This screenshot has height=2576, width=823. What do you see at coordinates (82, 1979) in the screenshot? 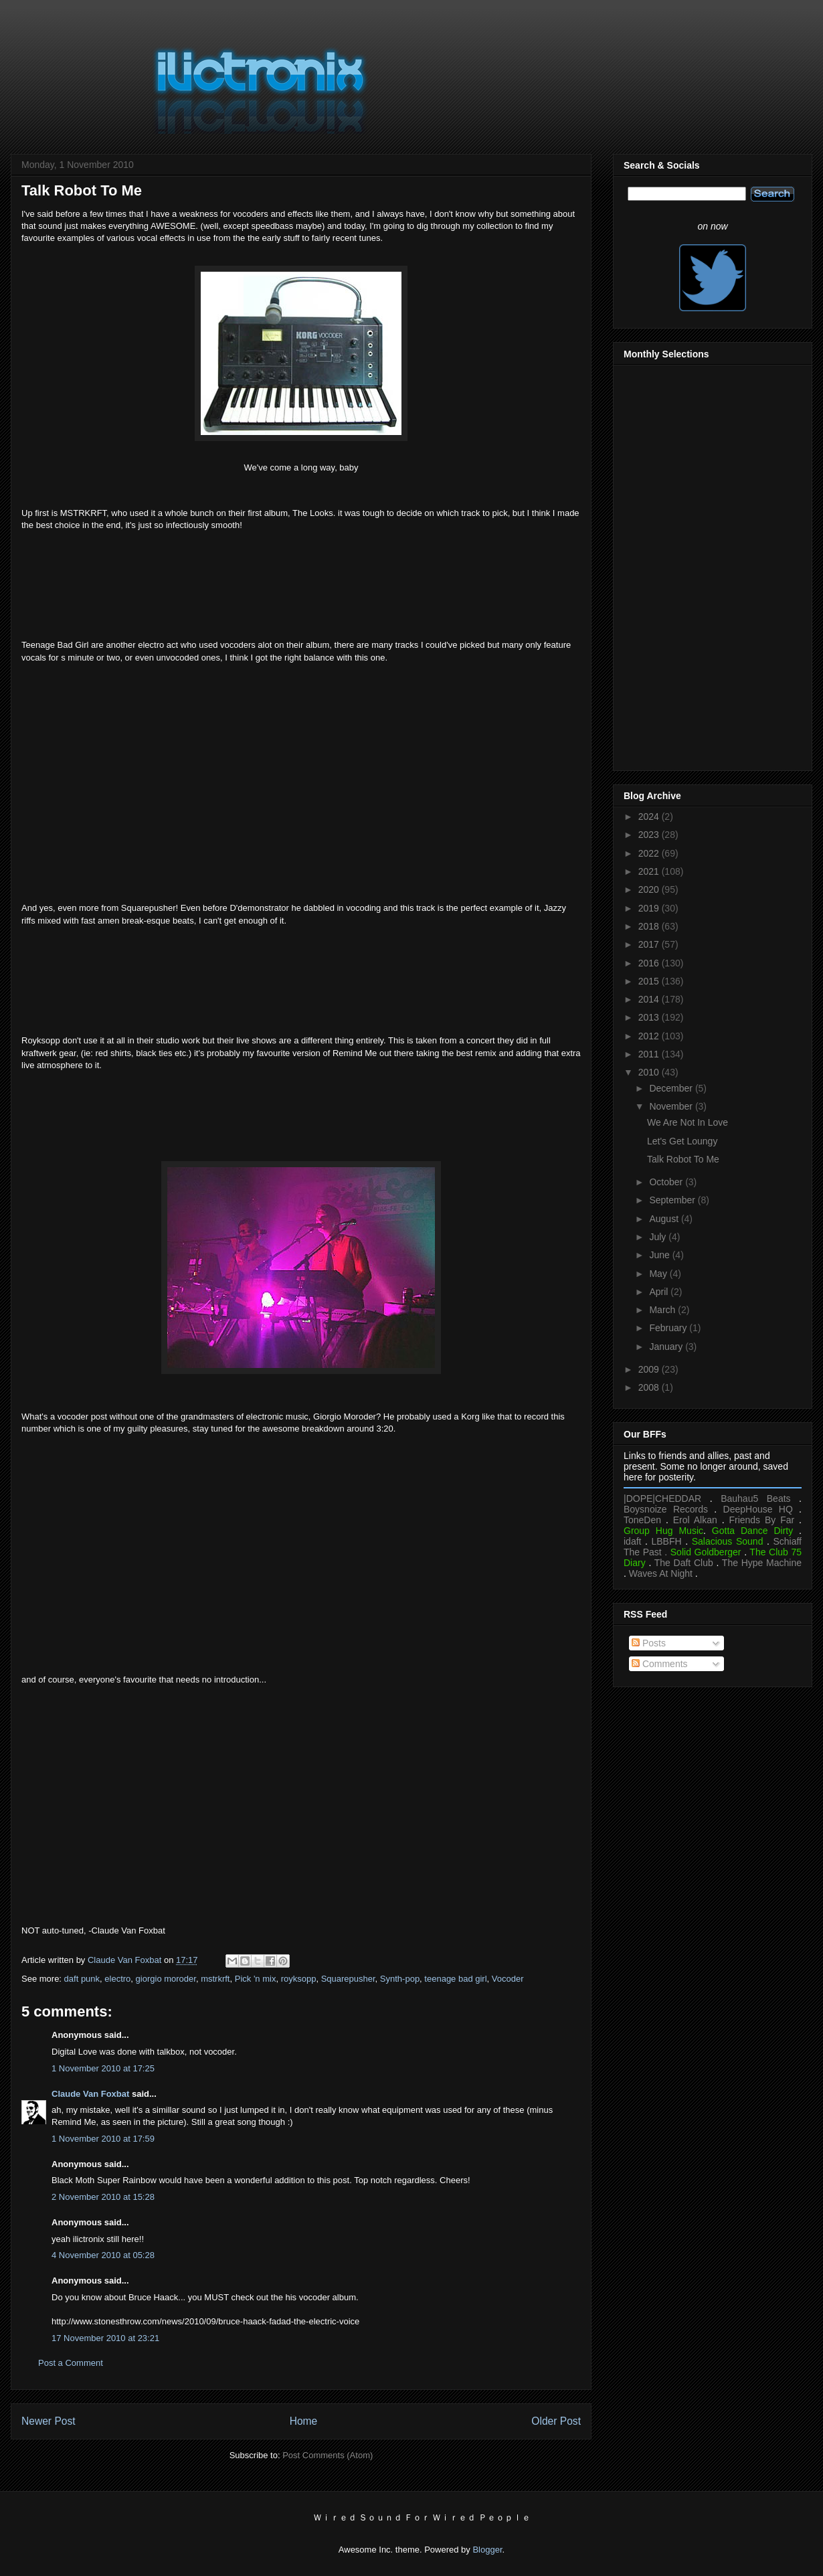
I see `daft punk` at bounding box center [82, 1979].